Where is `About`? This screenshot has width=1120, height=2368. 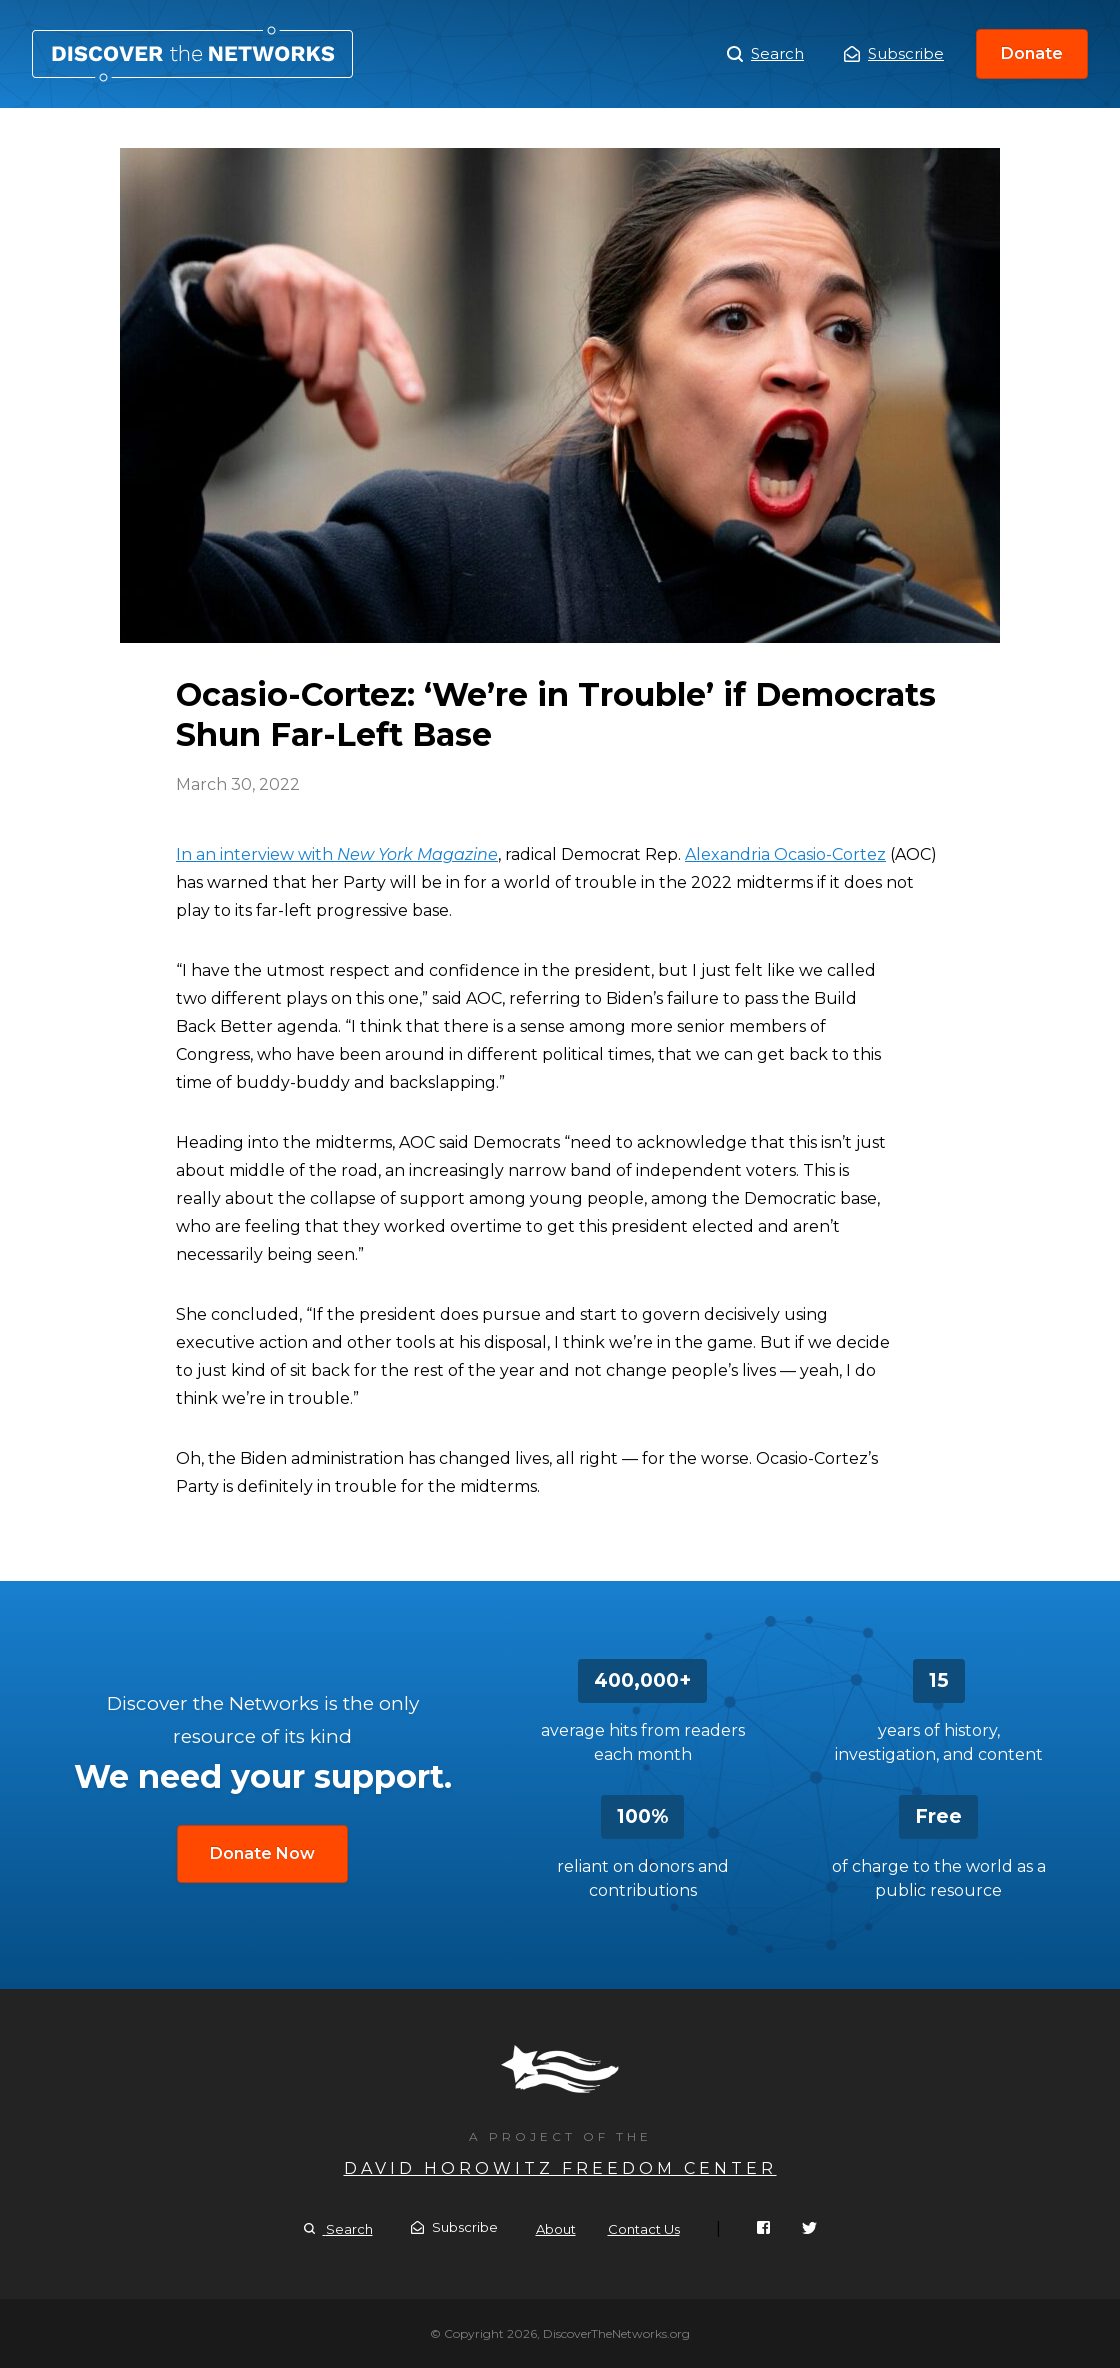 About is located at coordinates (556, 2229).